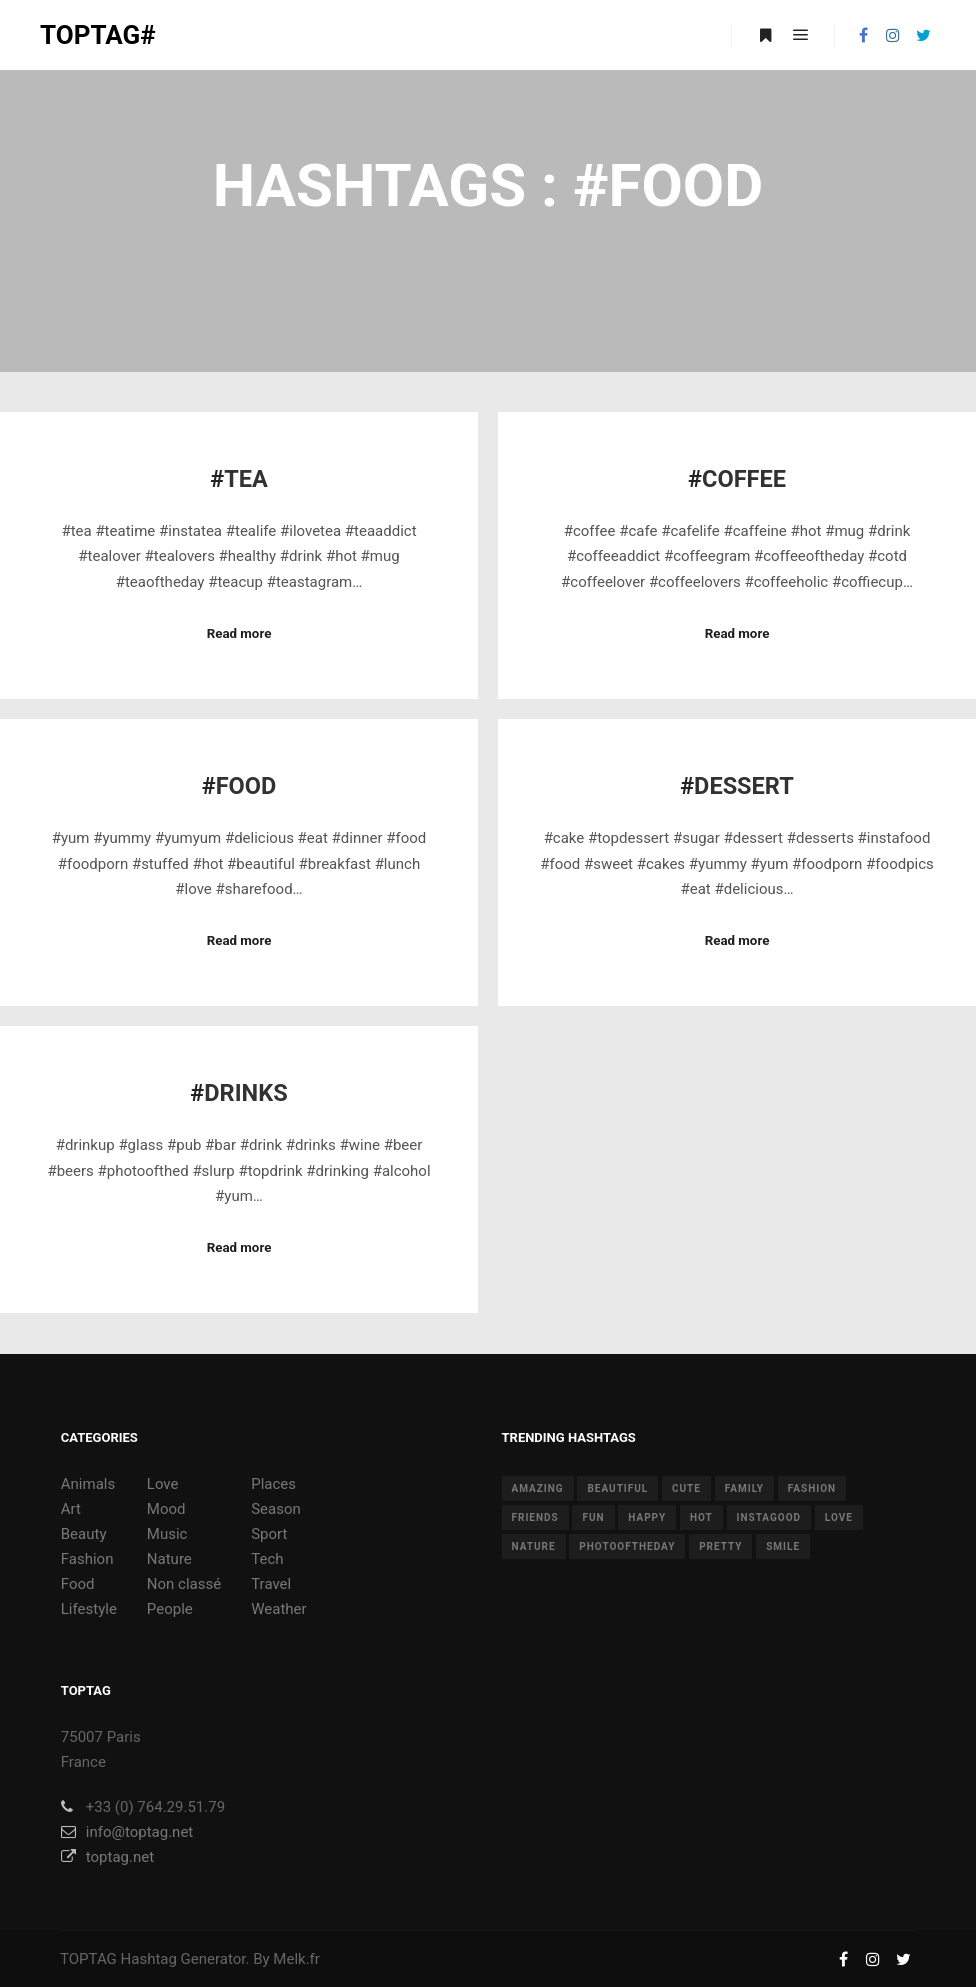 This screenshot has height=1987, width=976. I want to click on Love, so click(163, 1484).